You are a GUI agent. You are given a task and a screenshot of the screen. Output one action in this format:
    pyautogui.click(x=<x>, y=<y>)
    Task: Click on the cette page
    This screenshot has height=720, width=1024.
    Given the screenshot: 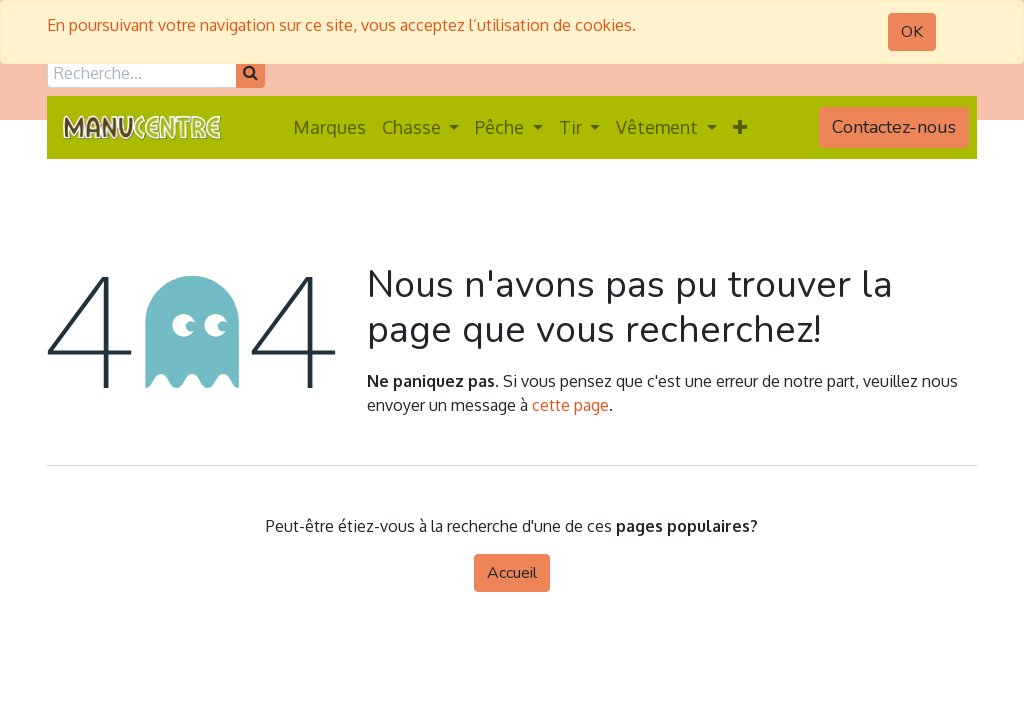 What is the action you would take?
    pyautogui.click(x=570, y=405)
    